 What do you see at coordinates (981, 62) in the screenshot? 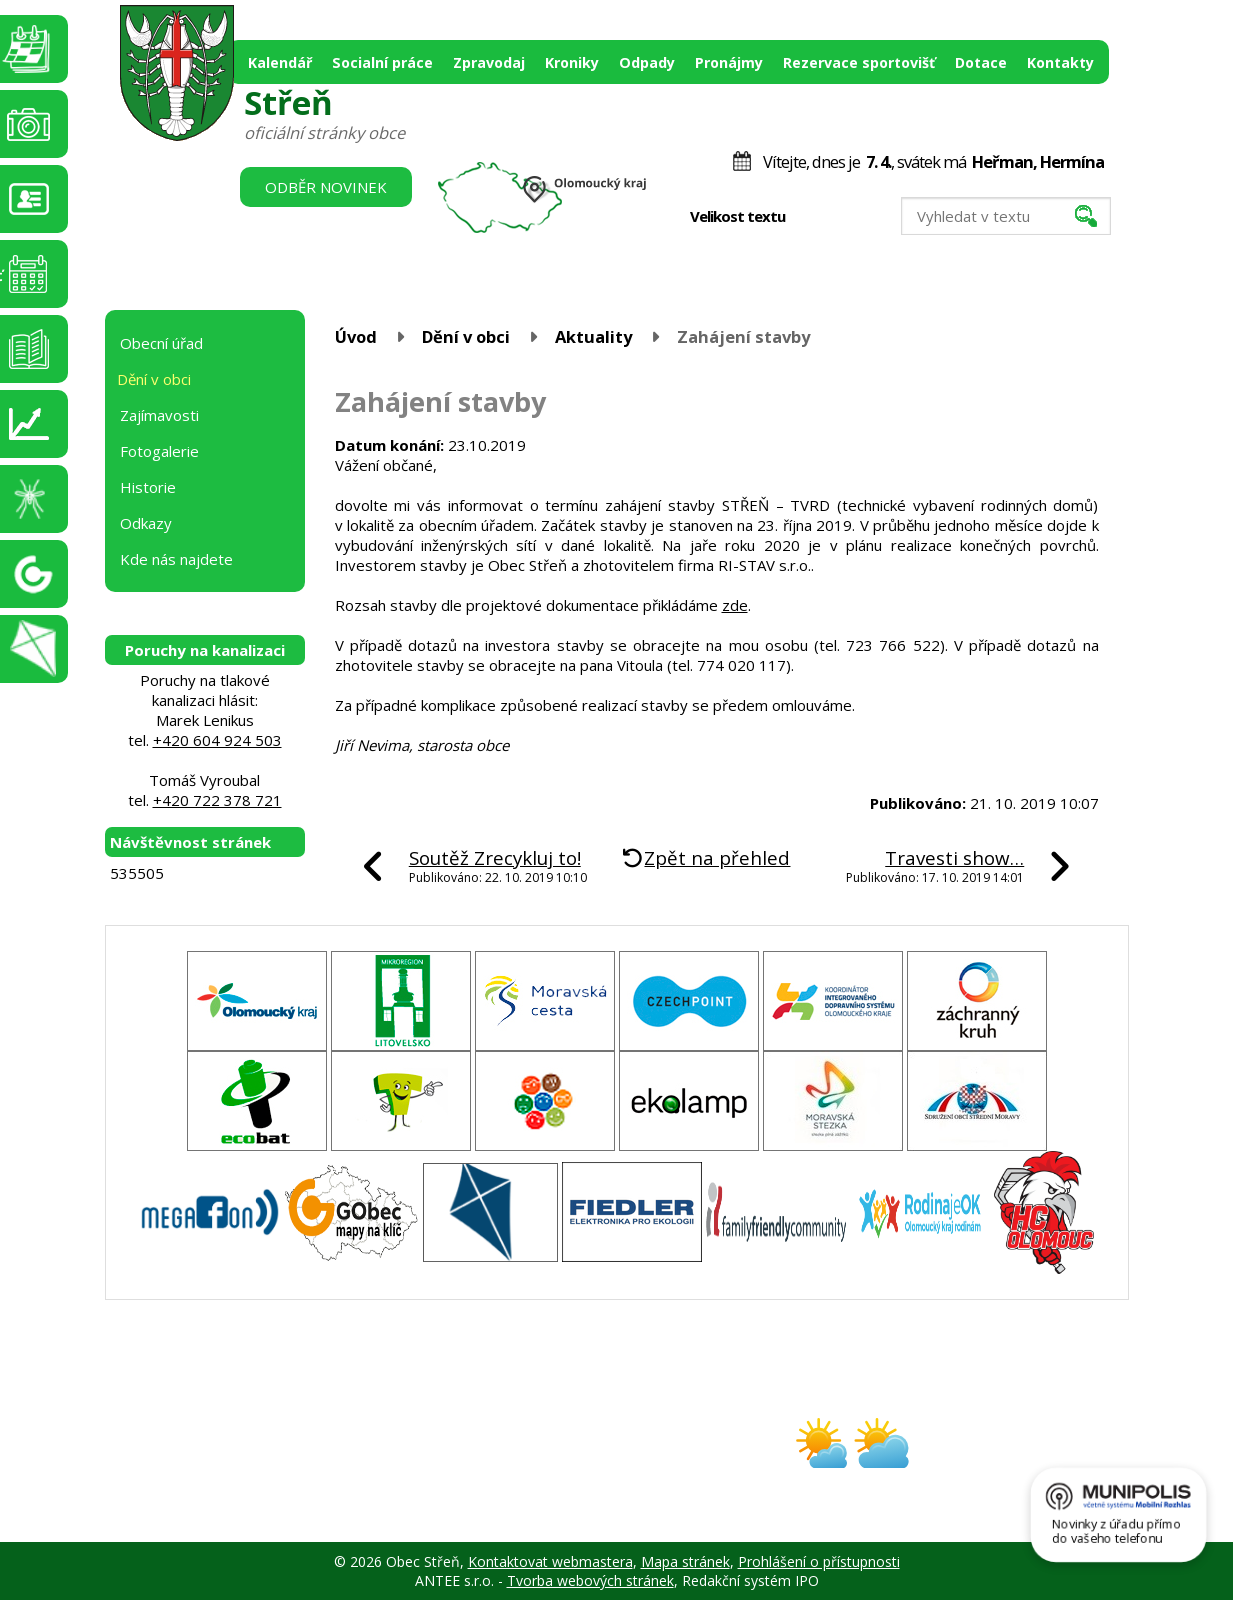
I see `Dotace` at bounding box center [981, 62].